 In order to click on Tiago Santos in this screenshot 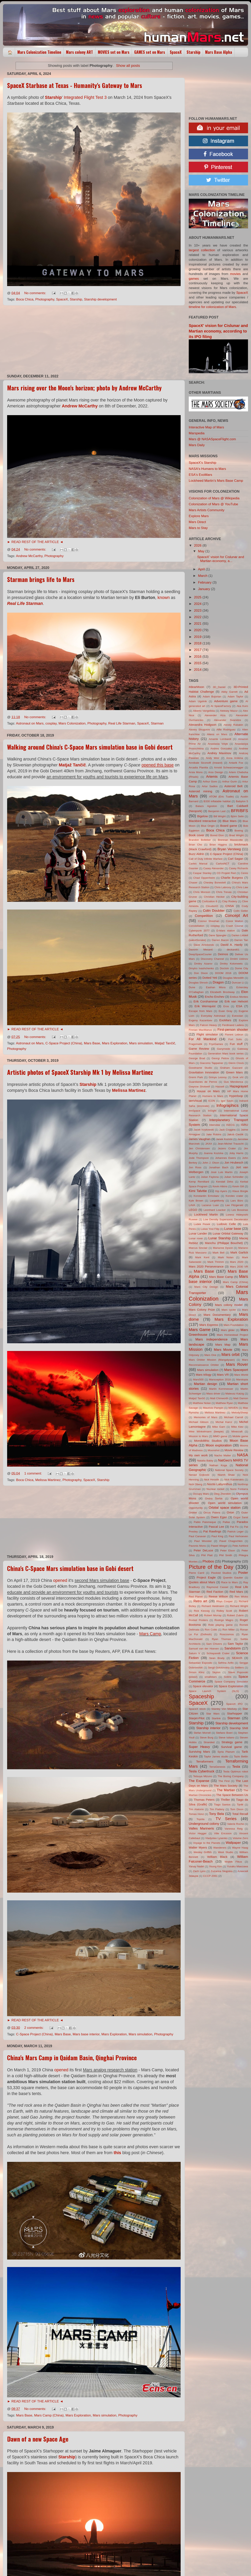, I will do `click(222, 1804)`.